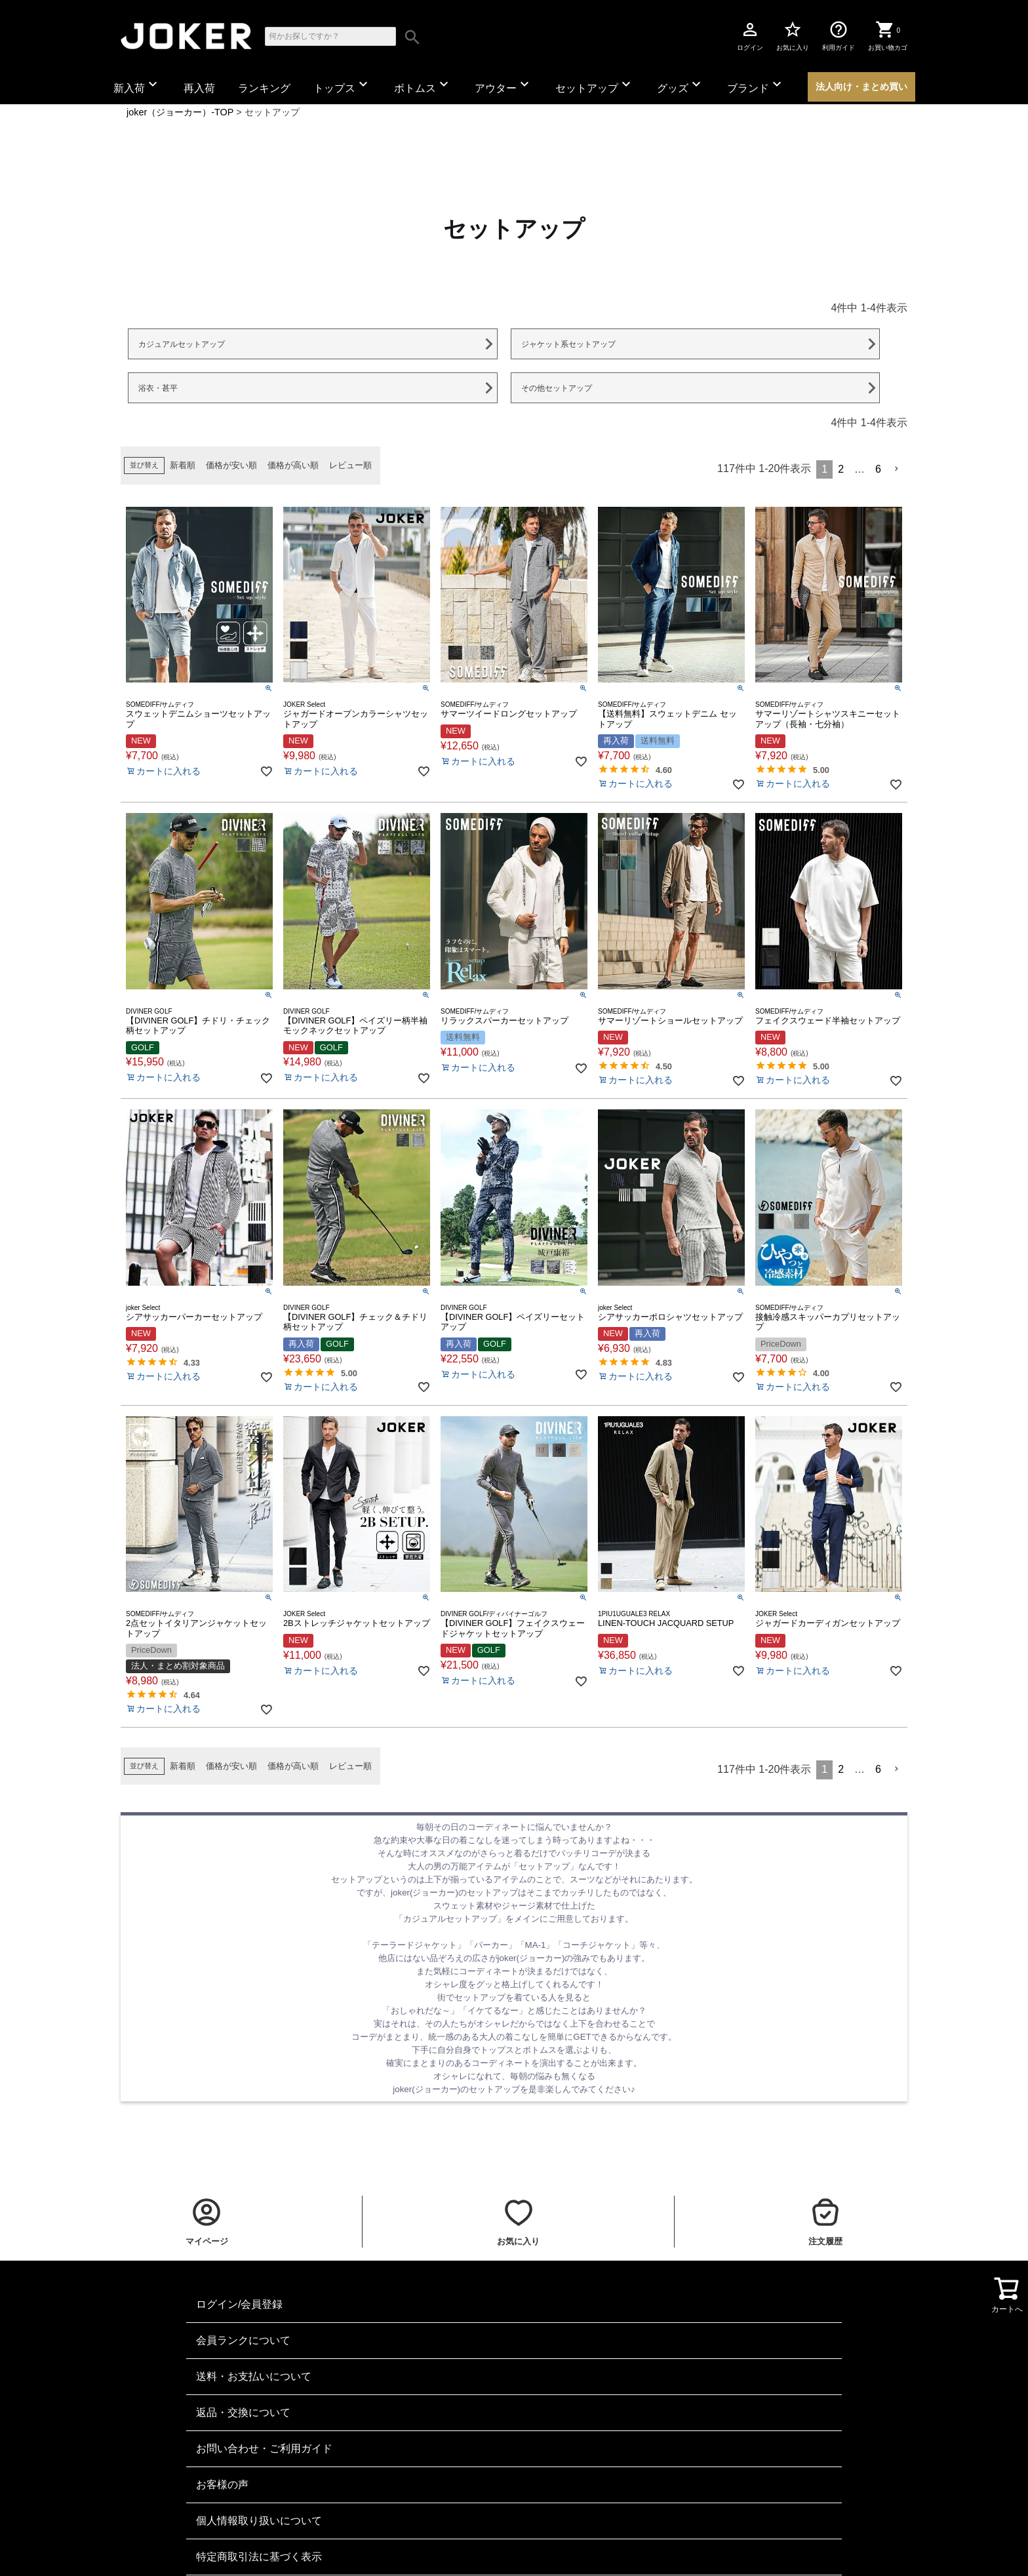 The image size is (1028, 2576). Describe the element at coordinates (253, 2376) in the screenshot. I see `送料・お支払いについて` at that location.